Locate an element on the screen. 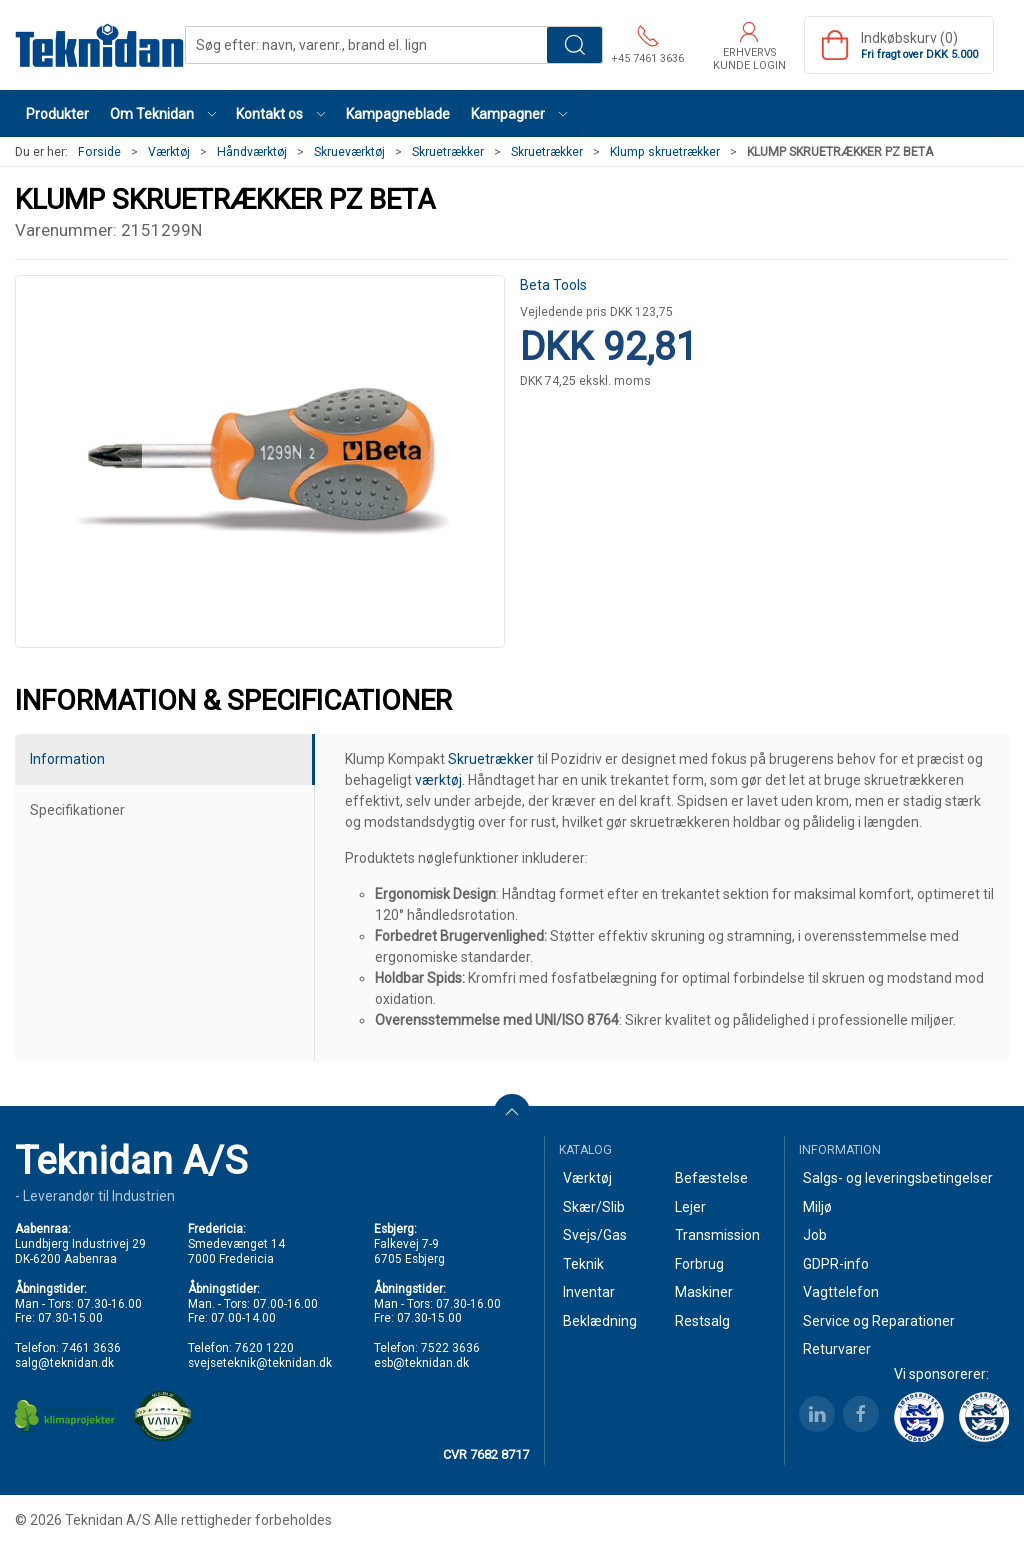  Værktøj is located at coordinates (169, 152).